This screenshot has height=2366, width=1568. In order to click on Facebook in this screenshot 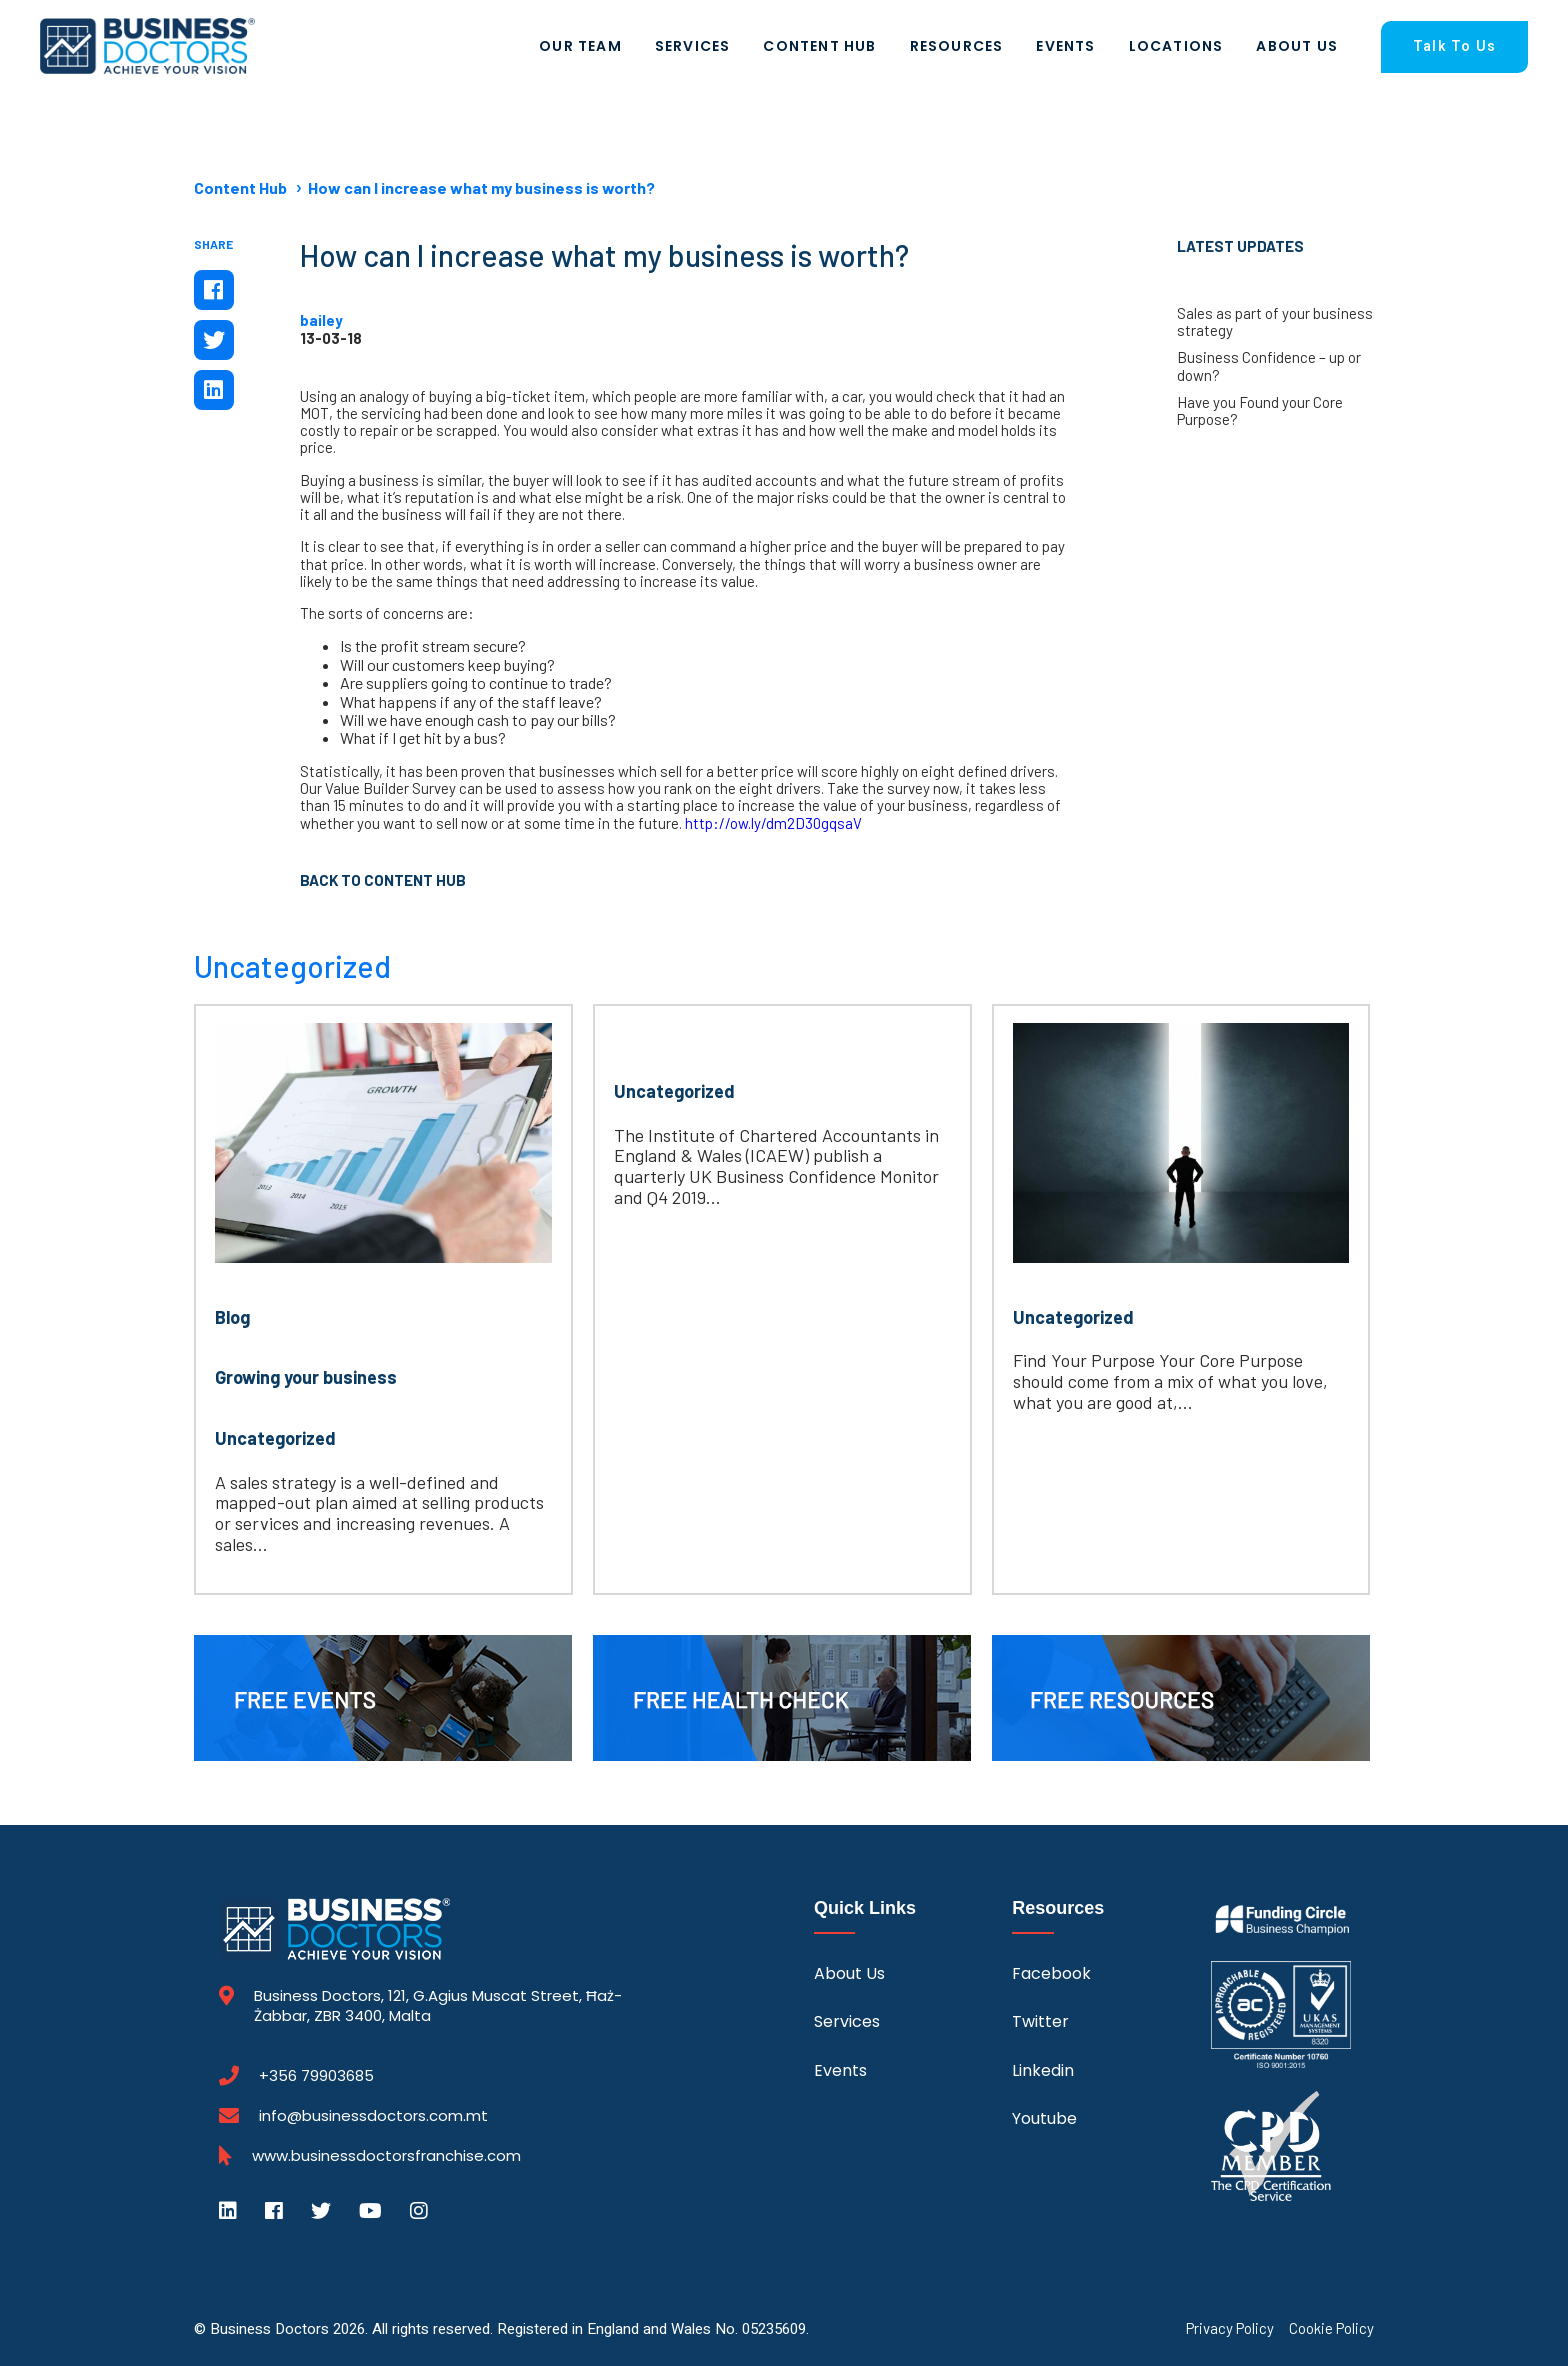, I will do `click(1051, 1973)`.